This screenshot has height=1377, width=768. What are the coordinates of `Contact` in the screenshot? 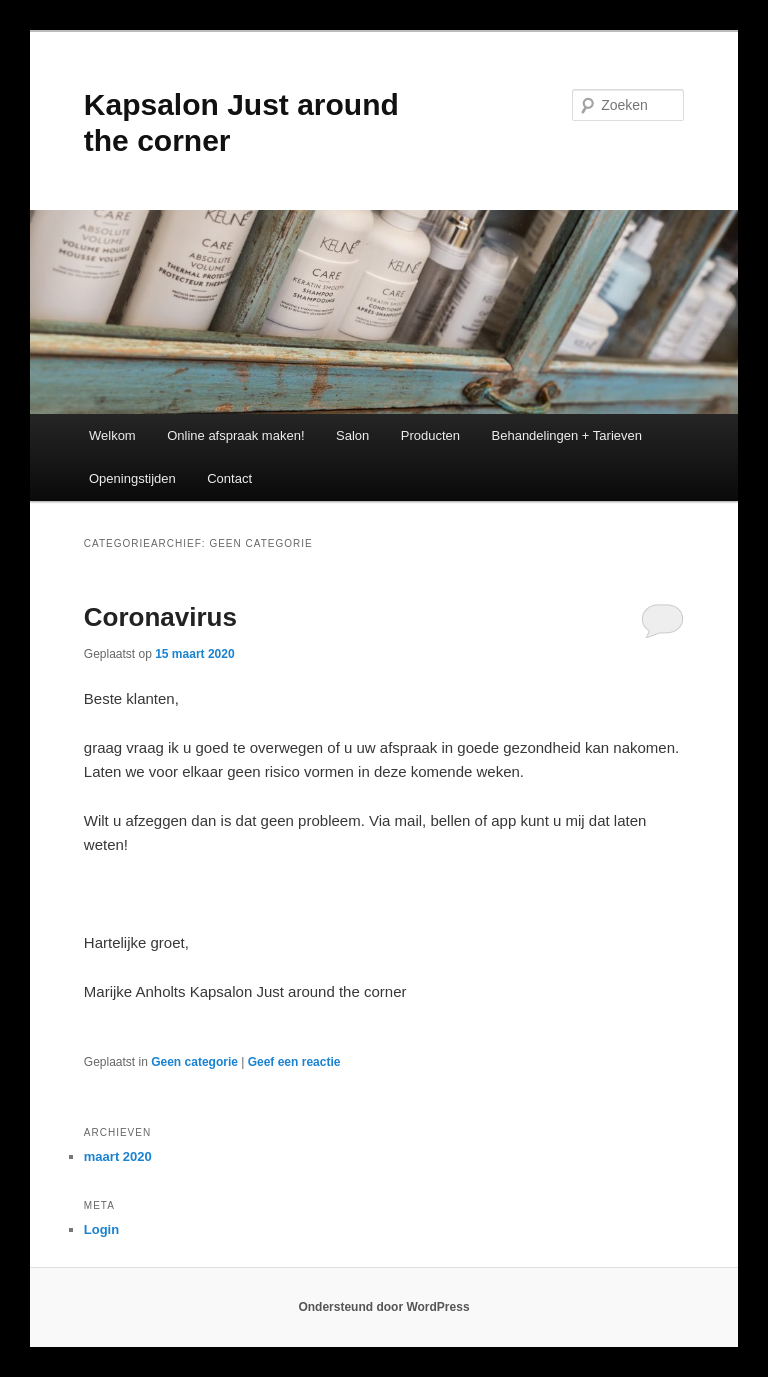 It's located at (229, 478).